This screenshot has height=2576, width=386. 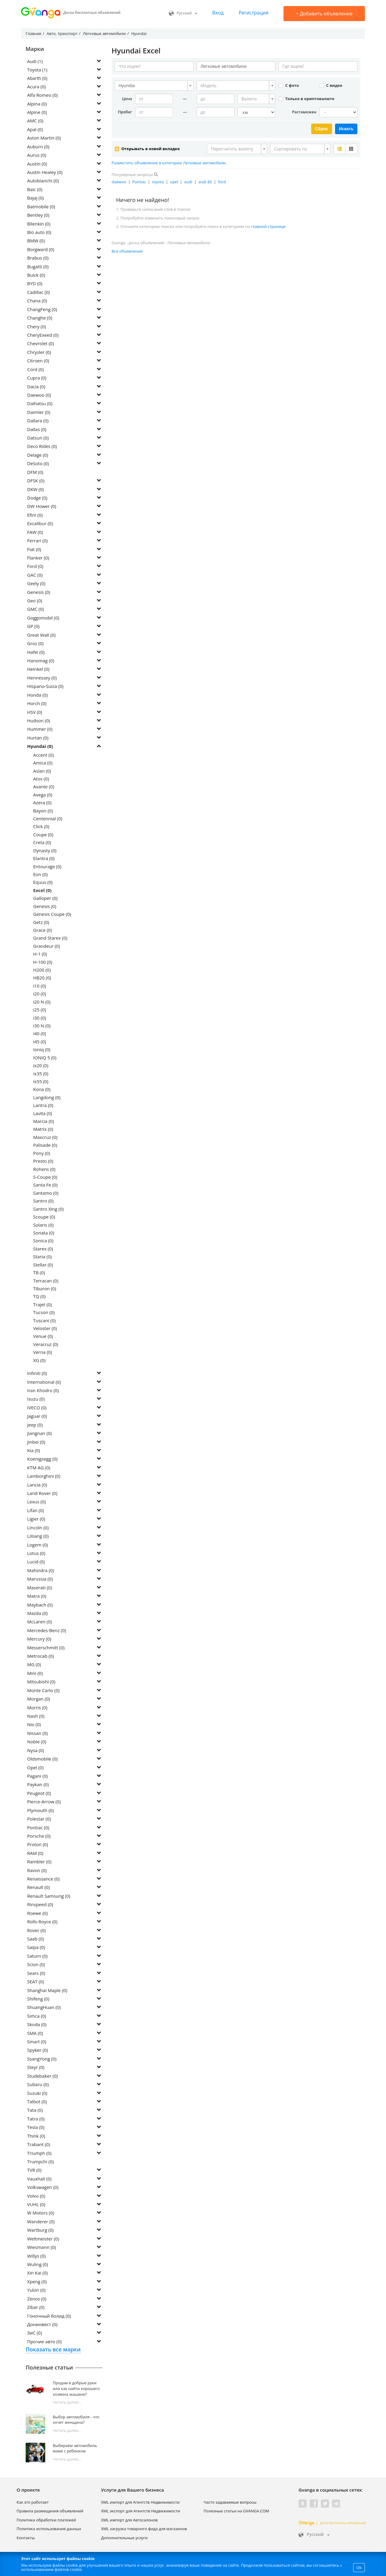 What do you see at coordinates (40, 1605) in the screenshot?
I see `Maybach (0)` at bounding box center [40, 1605].